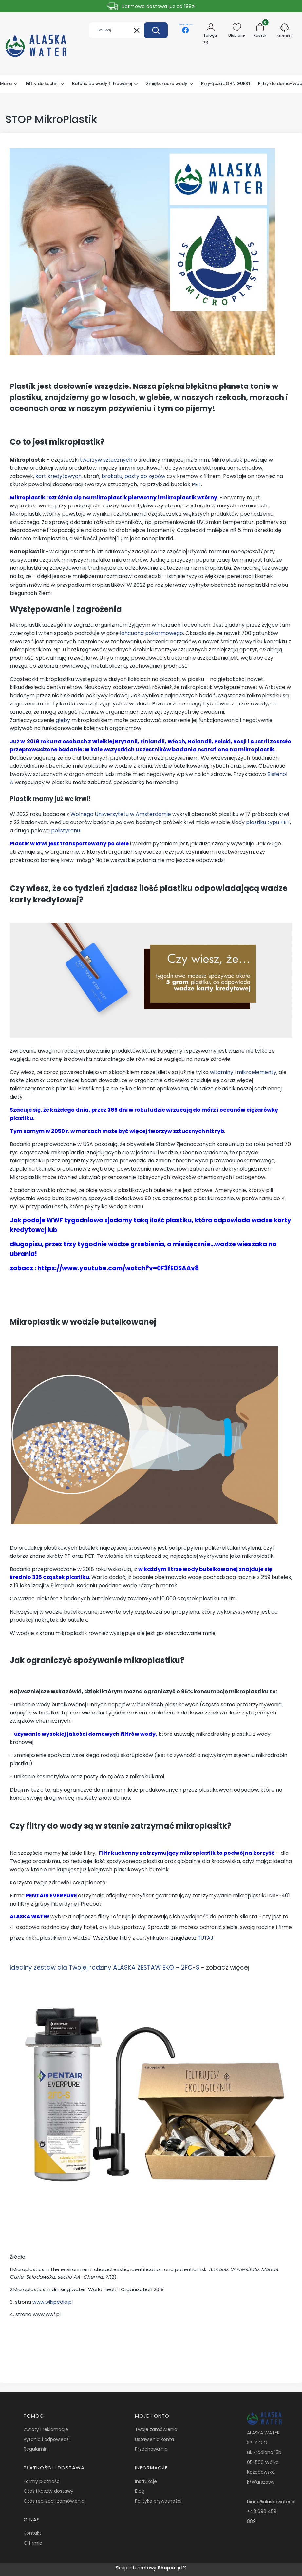 Image resolution: width=302 pixels, height=2576 pixels. What do you see at coordinates (156, 2429) in the screenshot?
I see `Twoje zamówienia` at bounding box center [156, 2429].